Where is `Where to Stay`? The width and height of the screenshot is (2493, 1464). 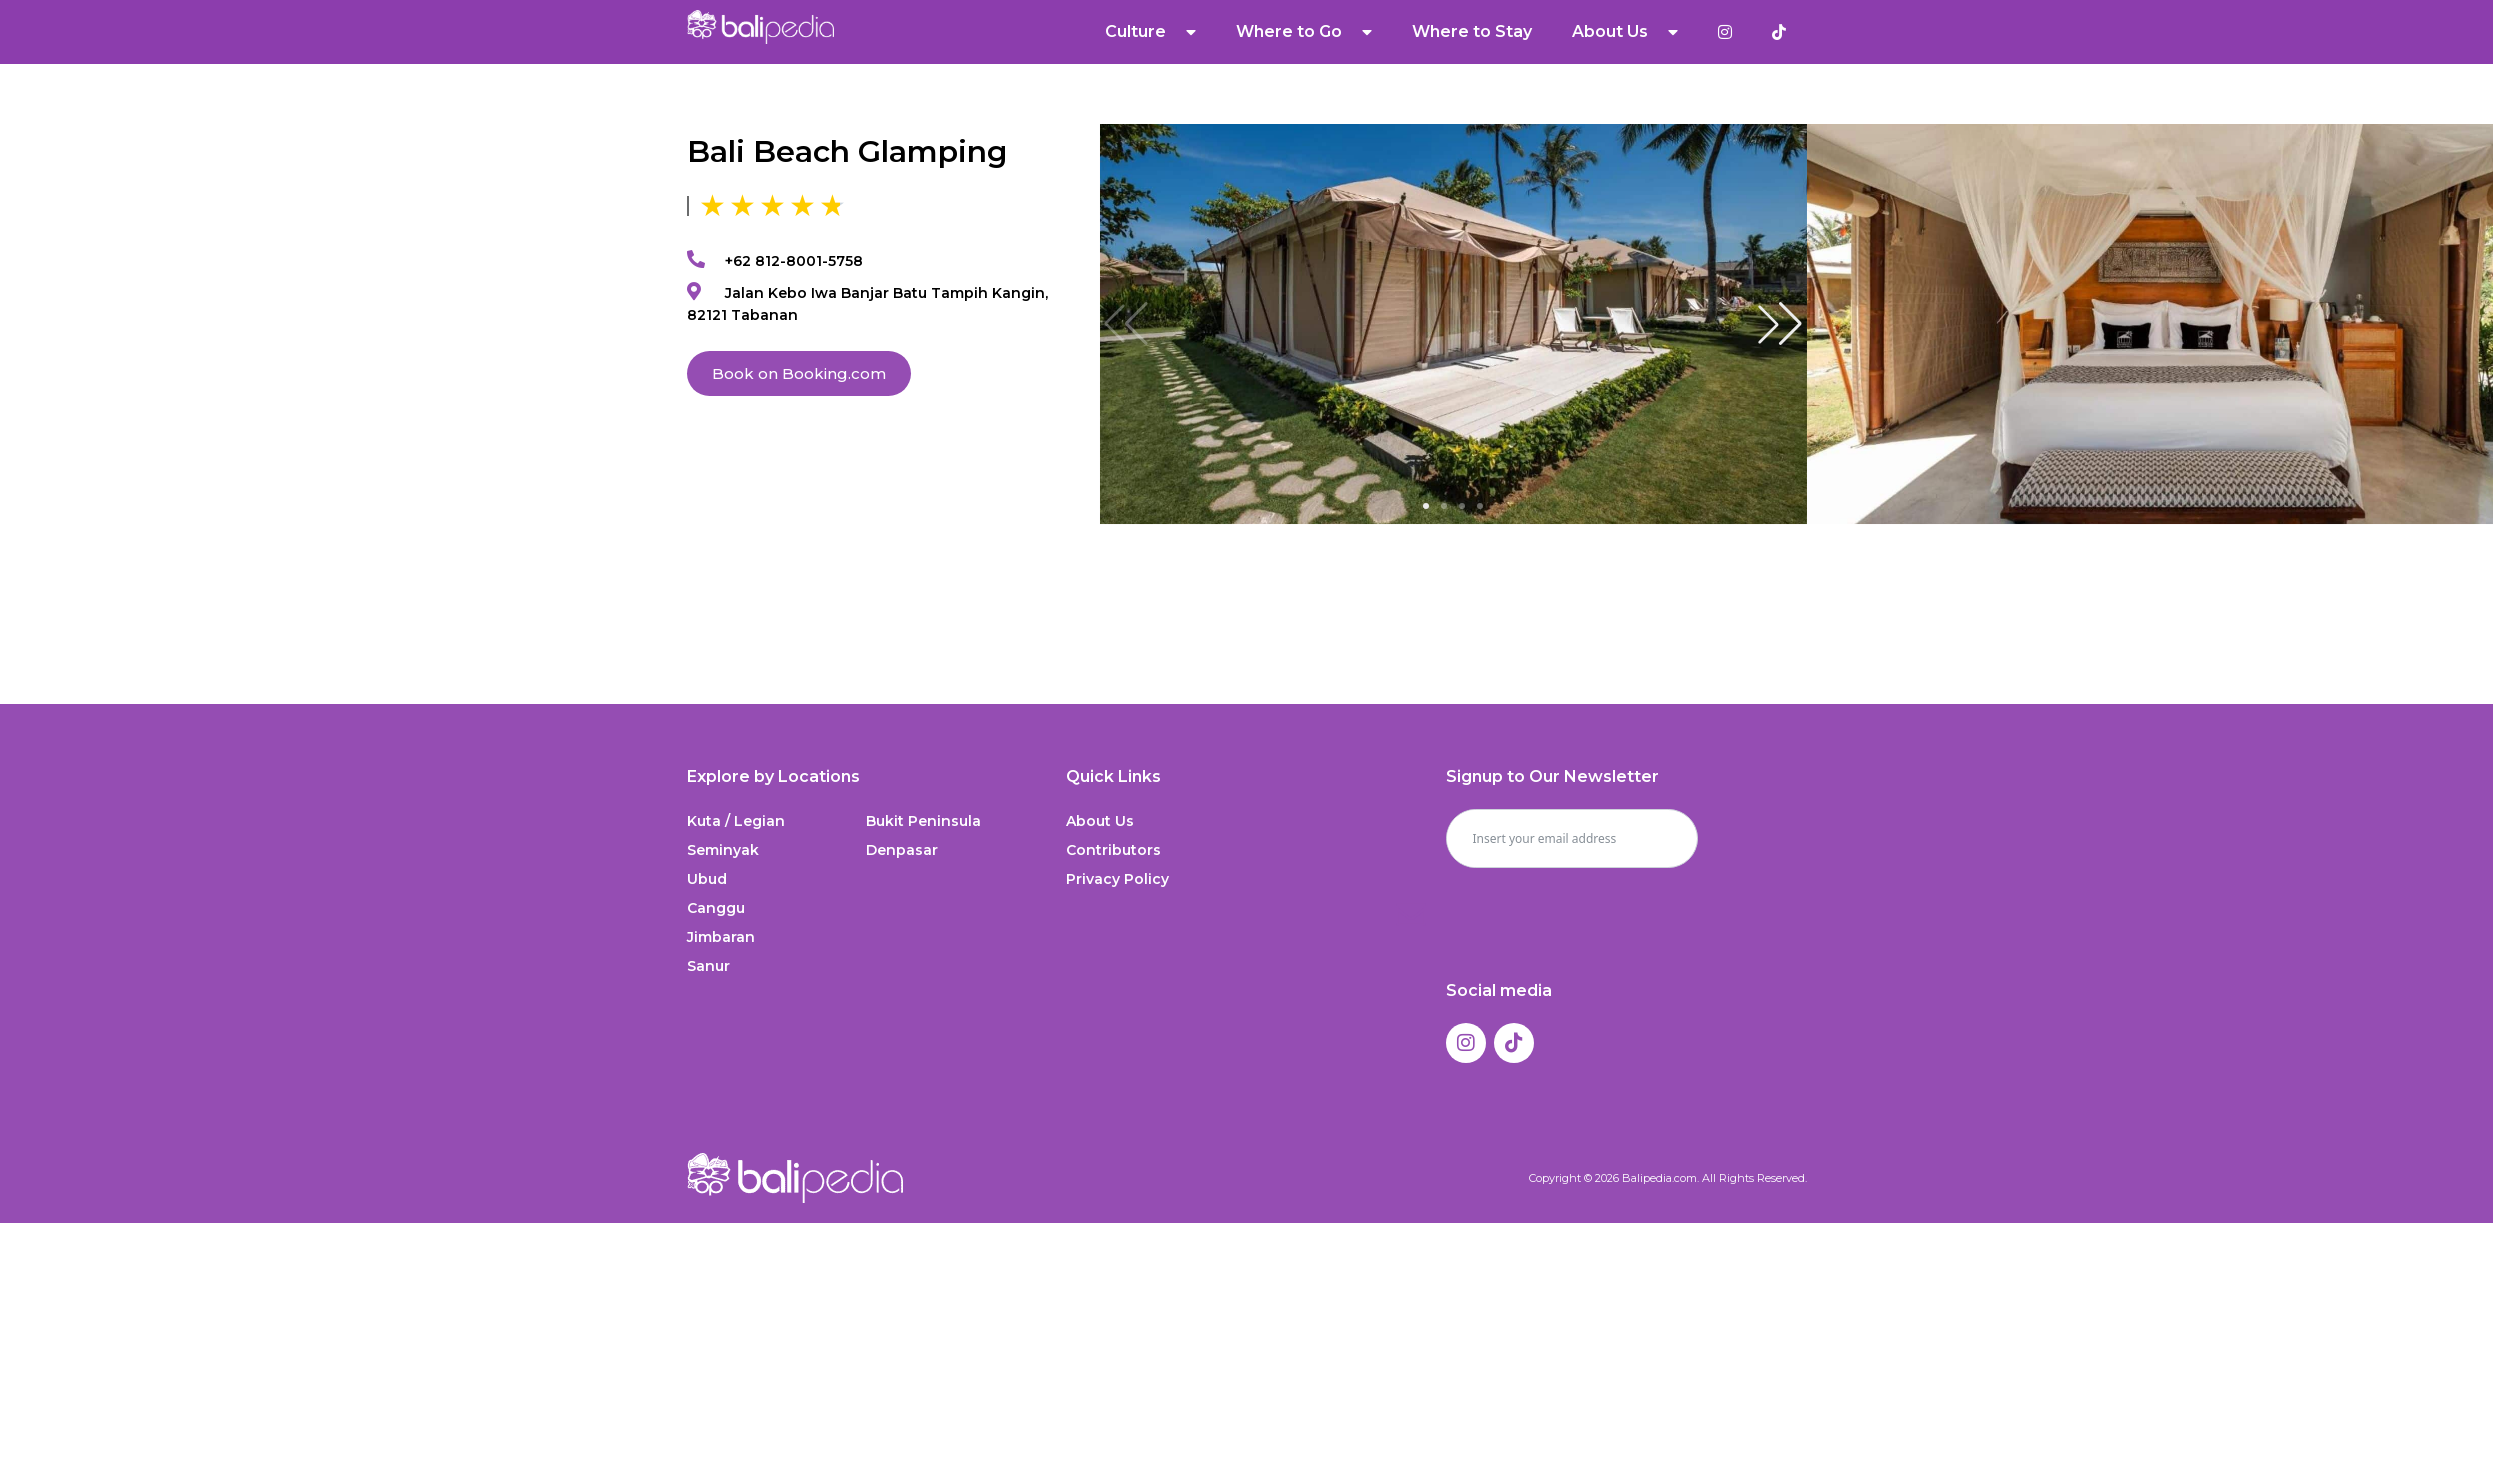 Where to Stay is located at coordinates (1473, 31).